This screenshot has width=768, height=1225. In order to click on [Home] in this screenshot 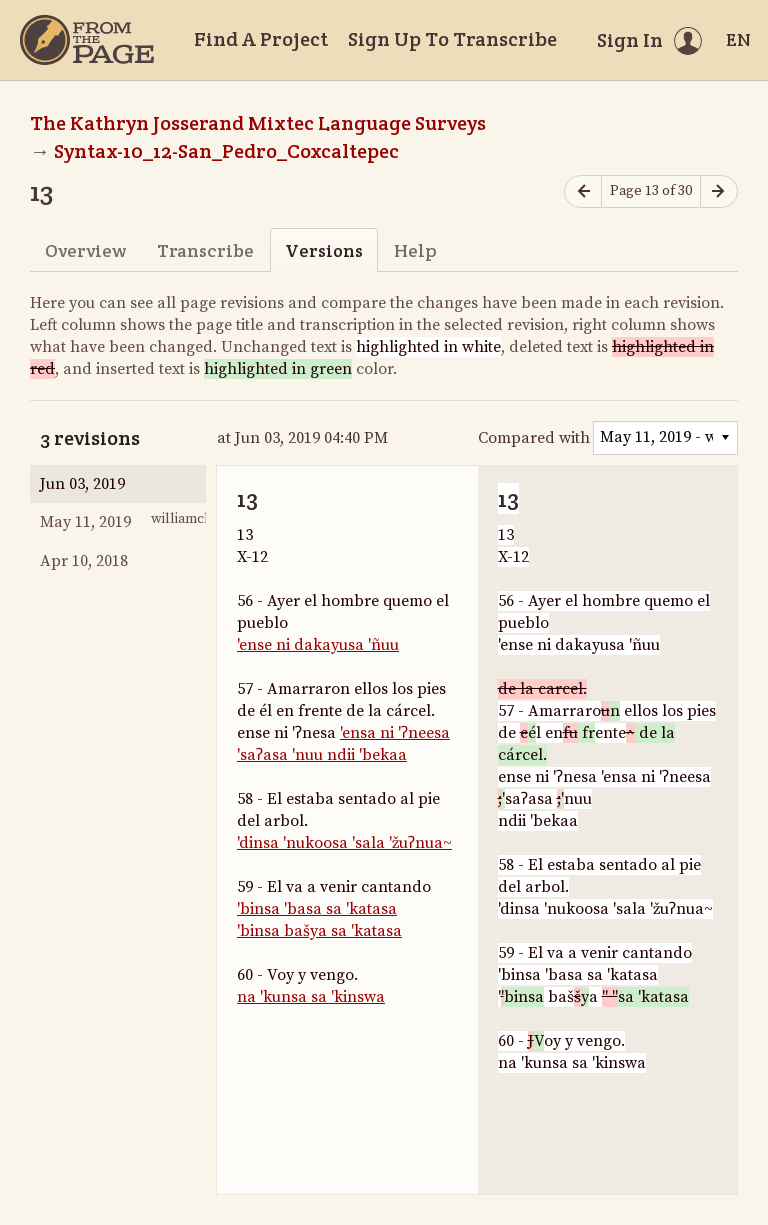, I will do `click(87, 40)`.